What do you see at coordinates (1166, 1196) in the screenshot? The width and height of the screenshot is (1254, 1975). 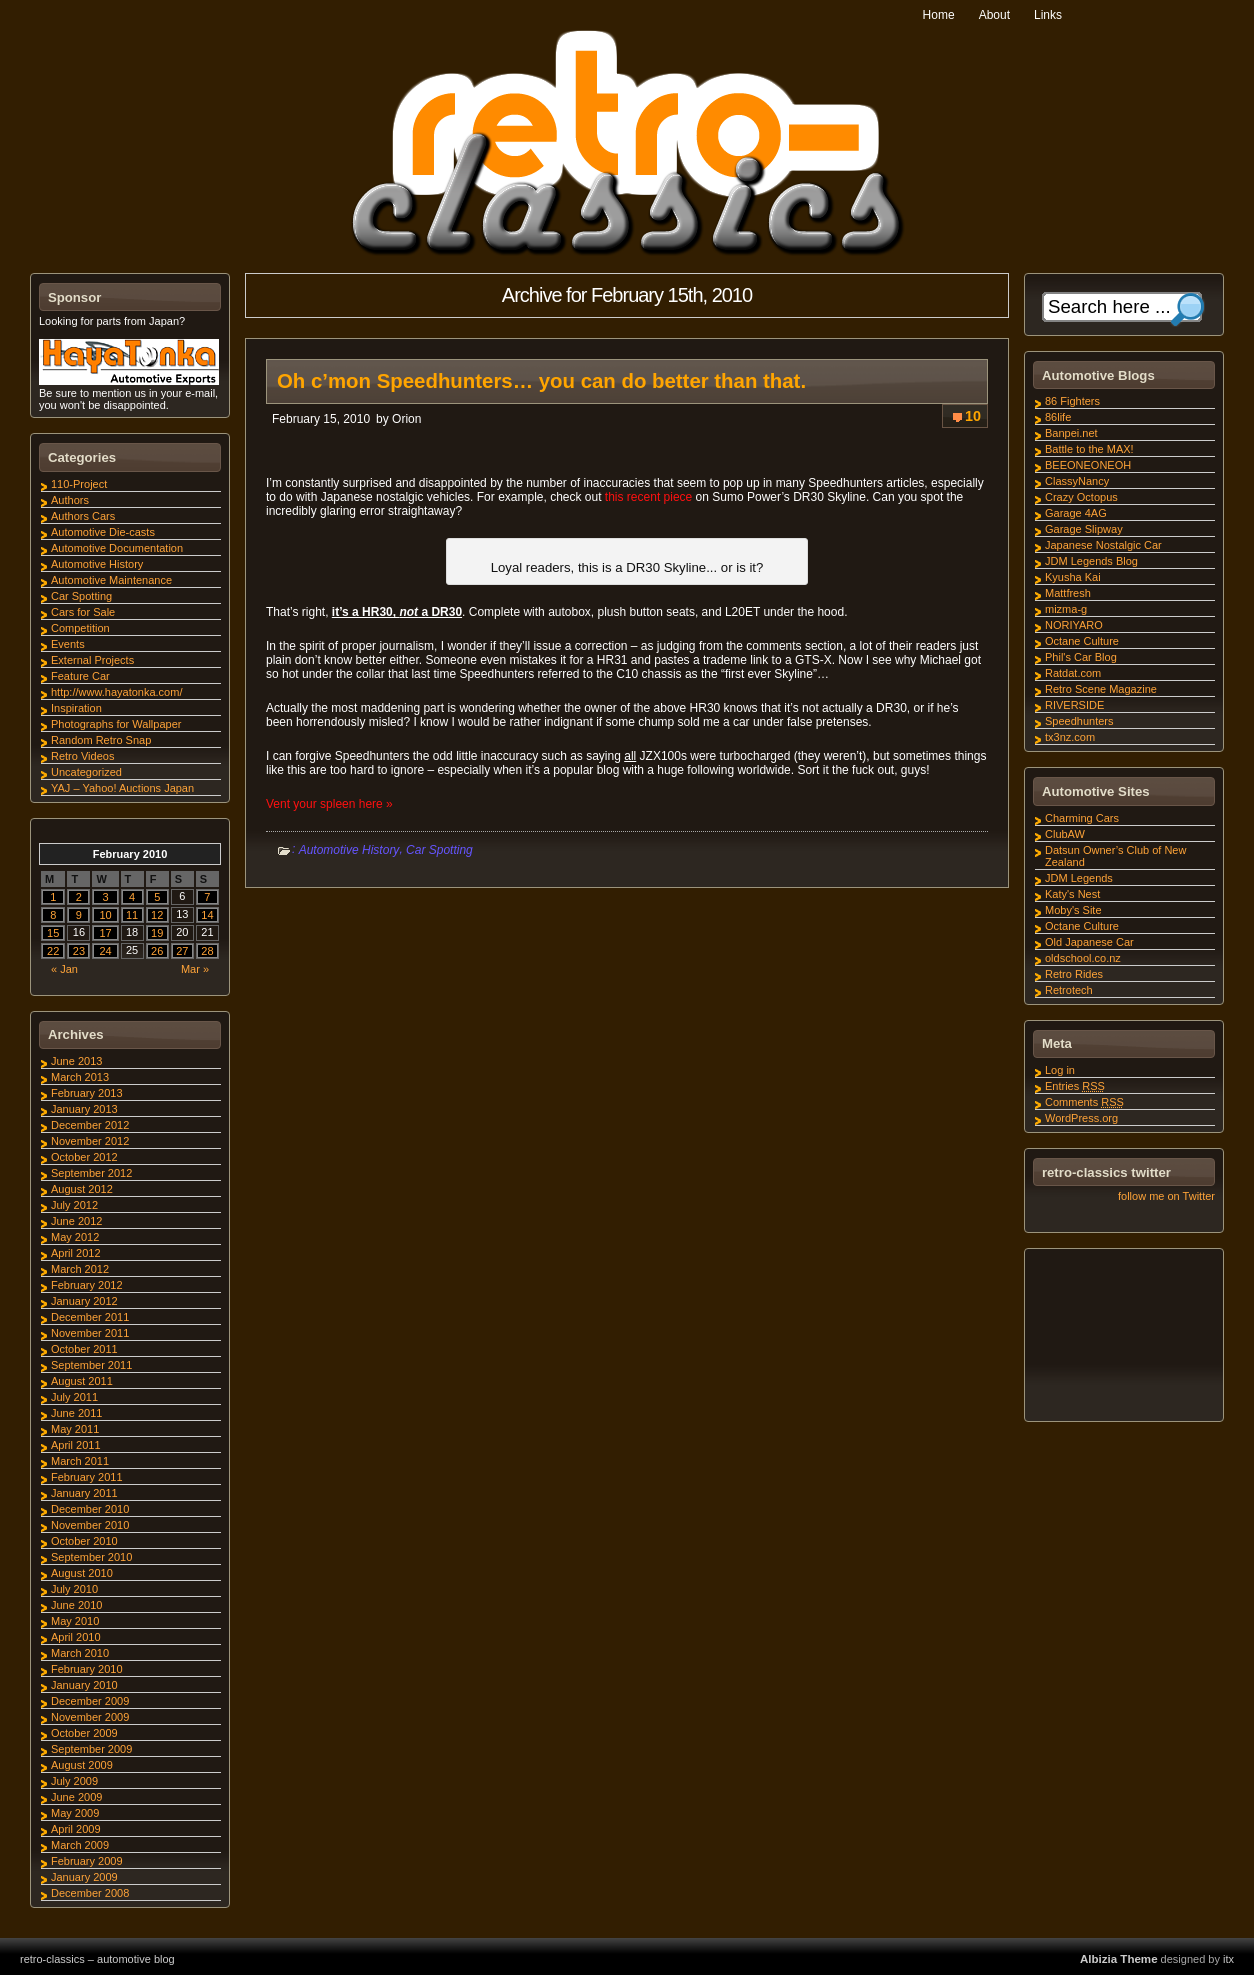 I see `follow me on Twitter` at bounding box center [1166, 1196].